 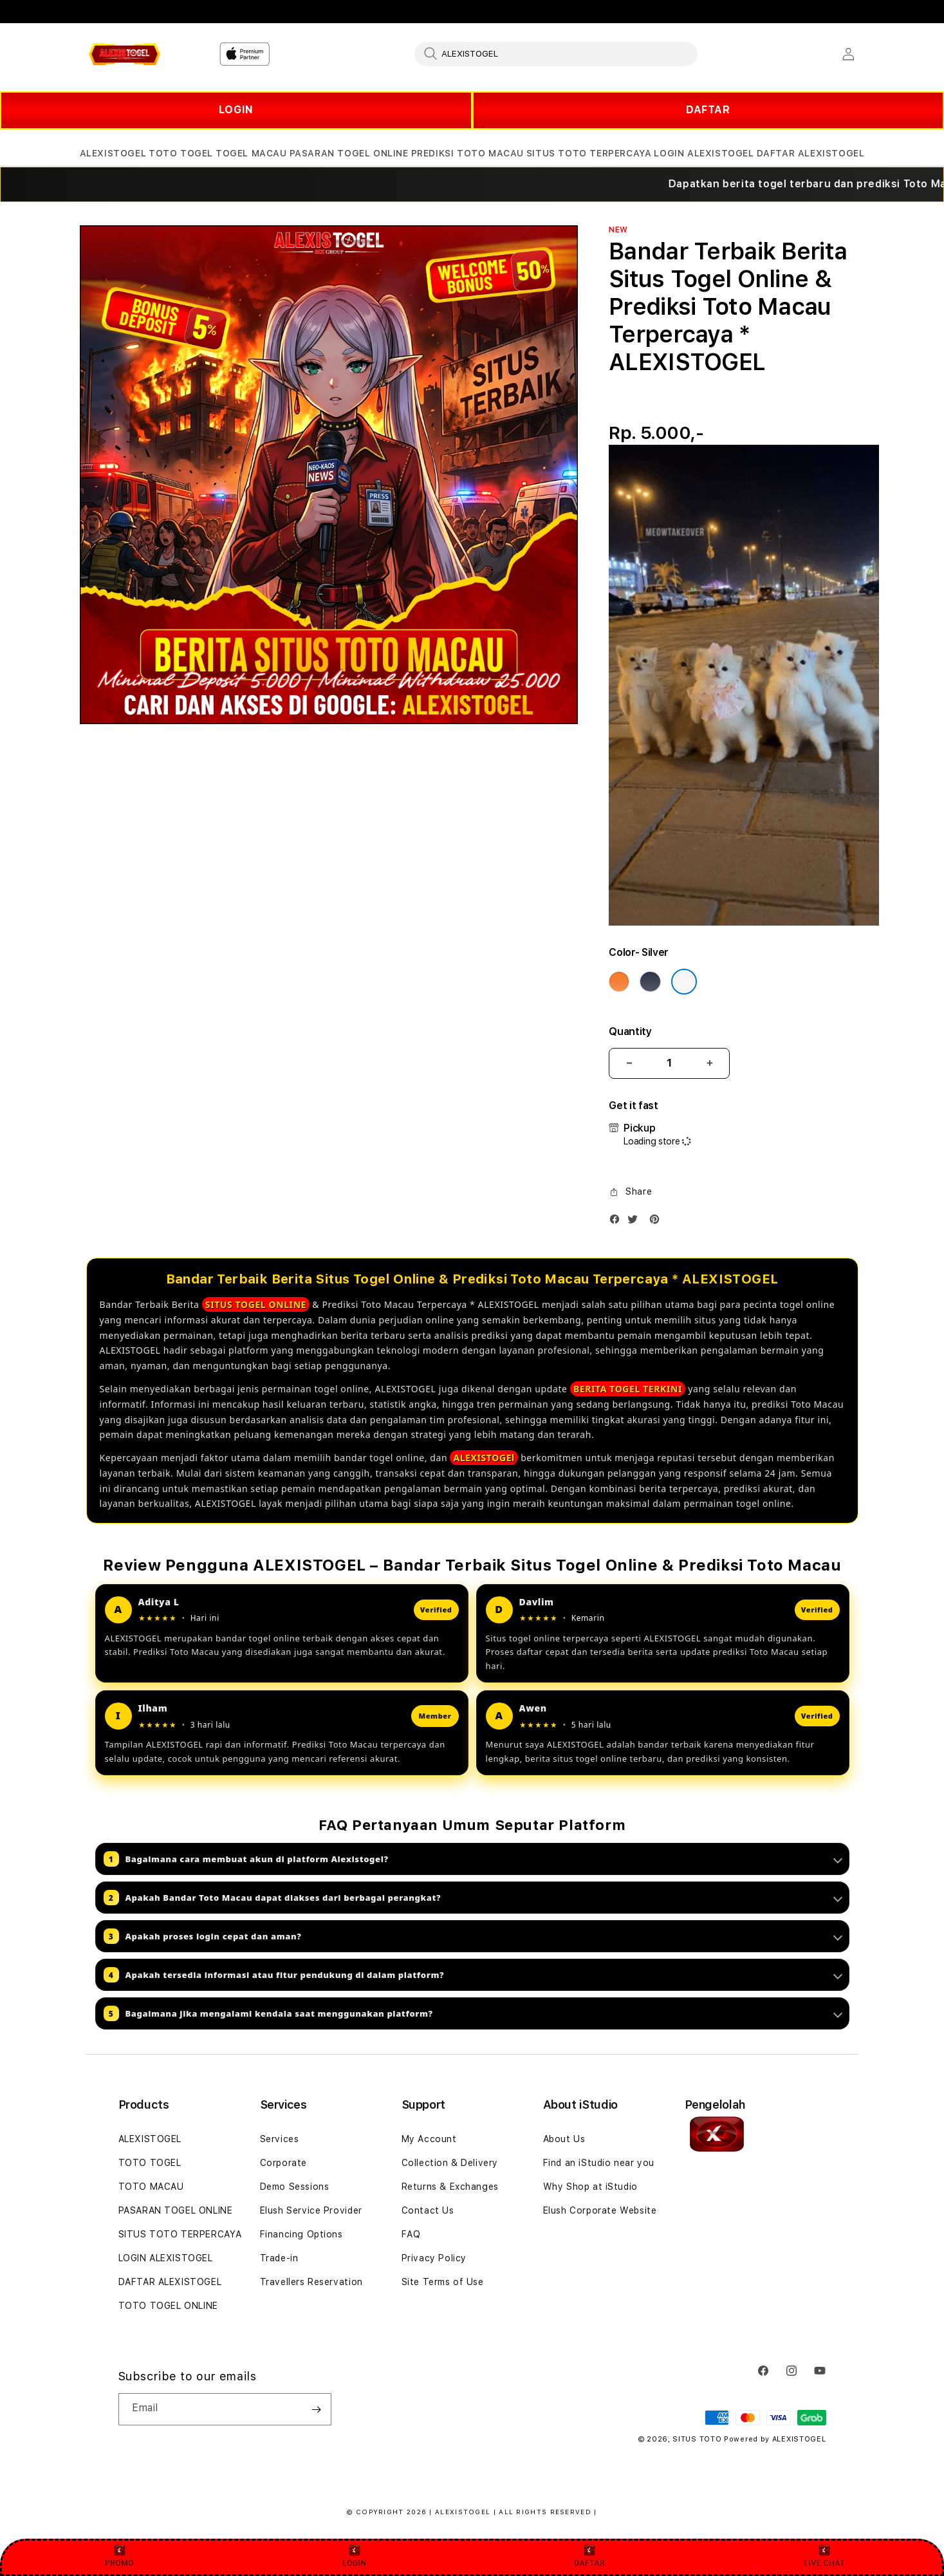 What do you see at coordinates (113, 153) in the screenshot?
I see `[button]` at bounding box center [113, 153].